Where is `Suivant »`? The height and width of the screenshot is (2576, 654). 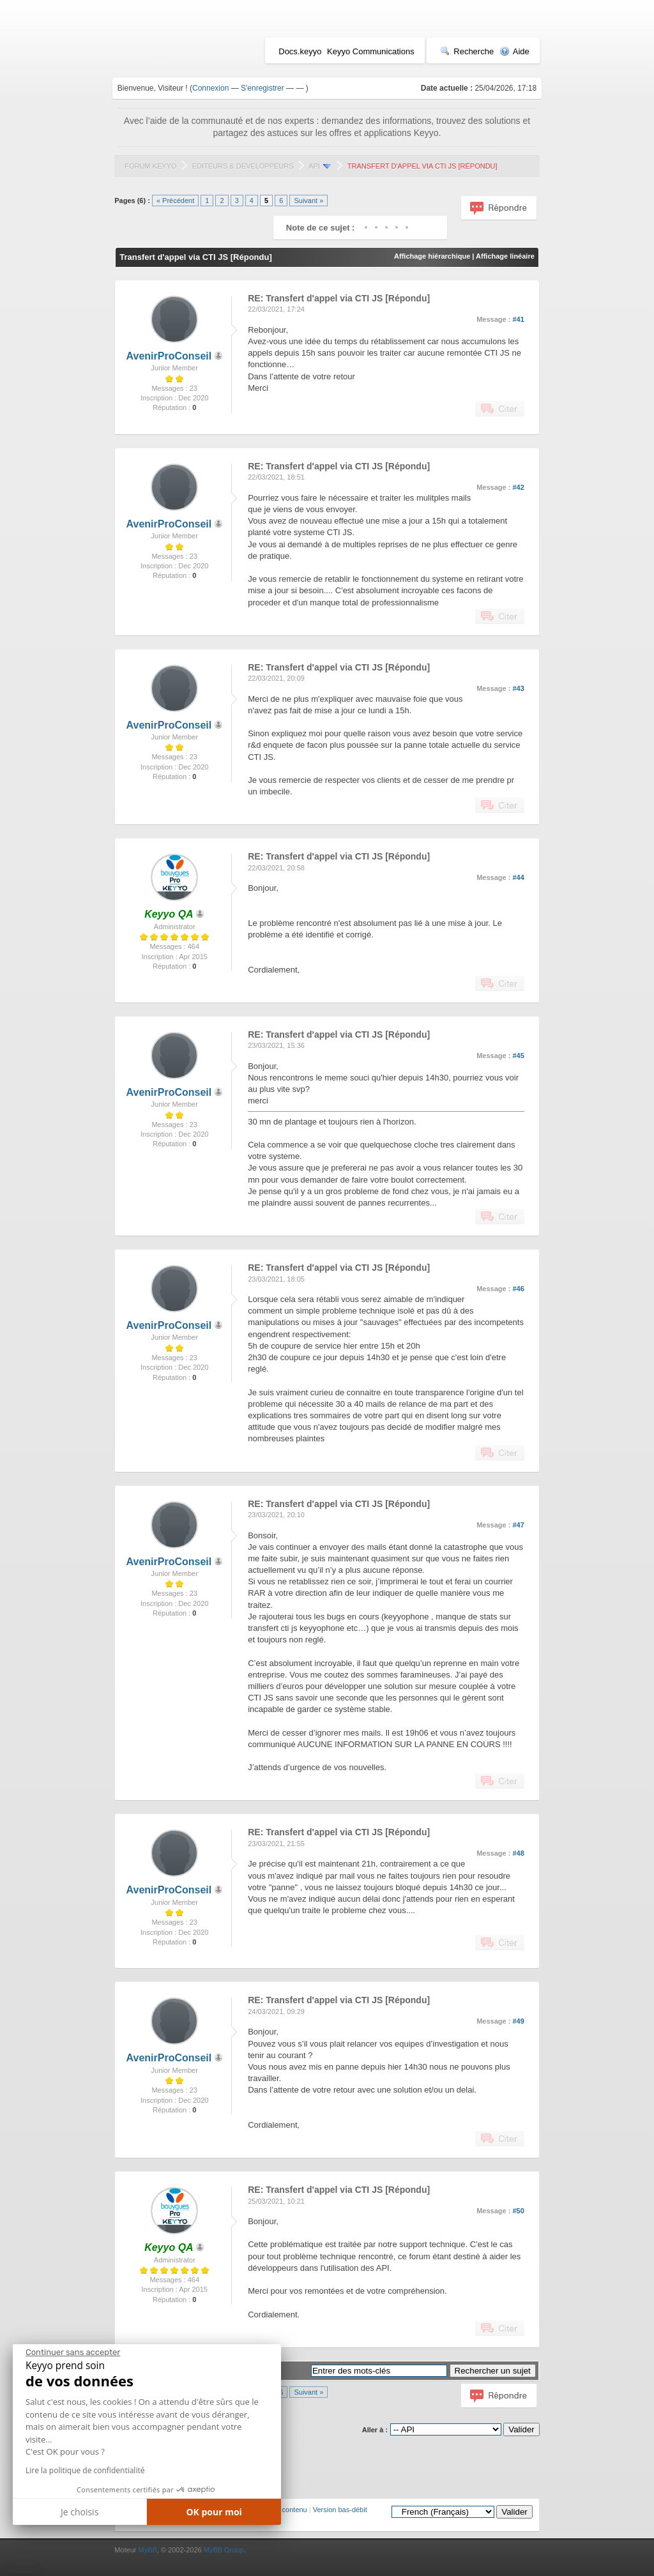
Suivant » is located at coordinates (308, 200).